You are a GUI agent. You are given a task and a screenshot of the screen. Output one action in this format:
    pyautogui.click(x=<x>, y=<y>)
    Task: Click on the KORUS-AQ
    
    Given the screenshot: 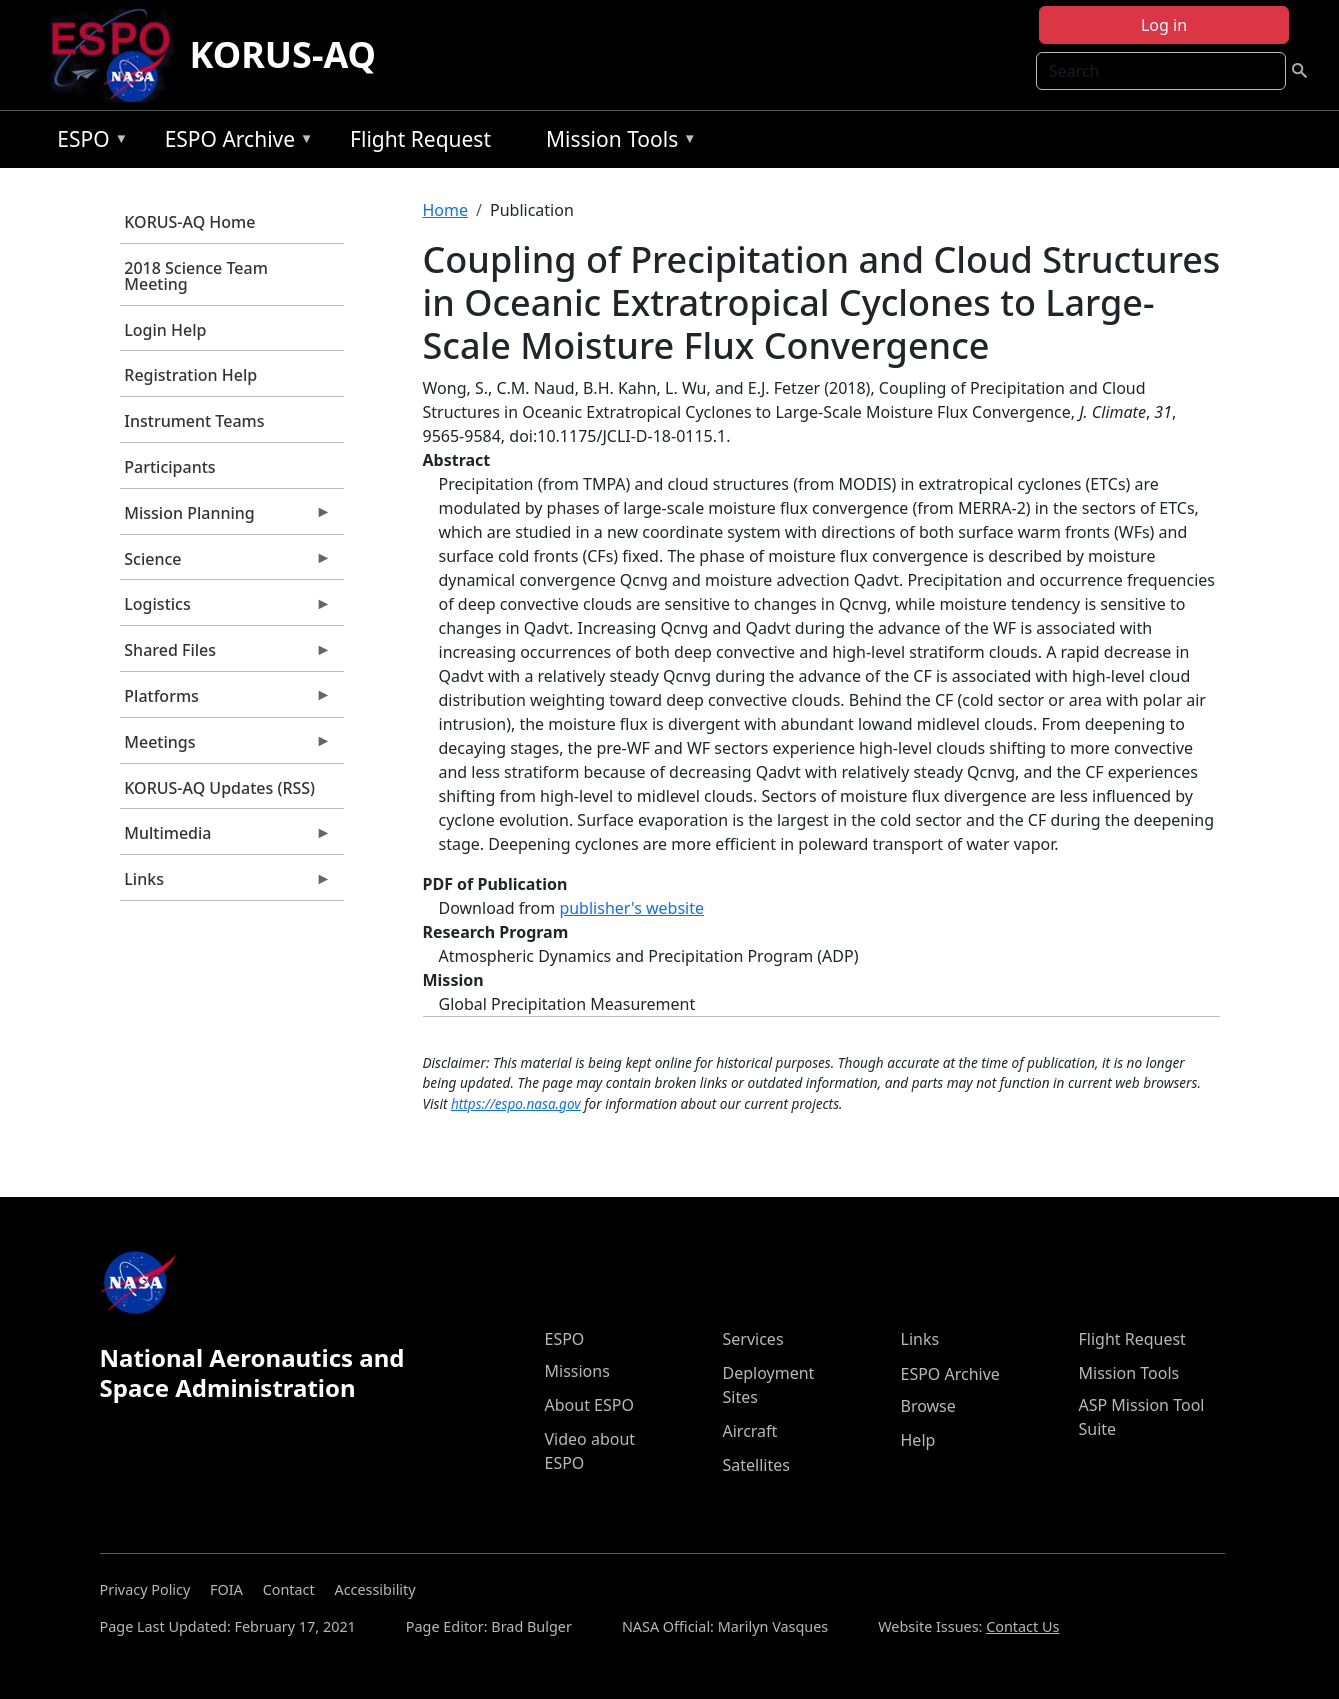 What is the action you would take?
    pyautogui.click(x=283, y=54)
    